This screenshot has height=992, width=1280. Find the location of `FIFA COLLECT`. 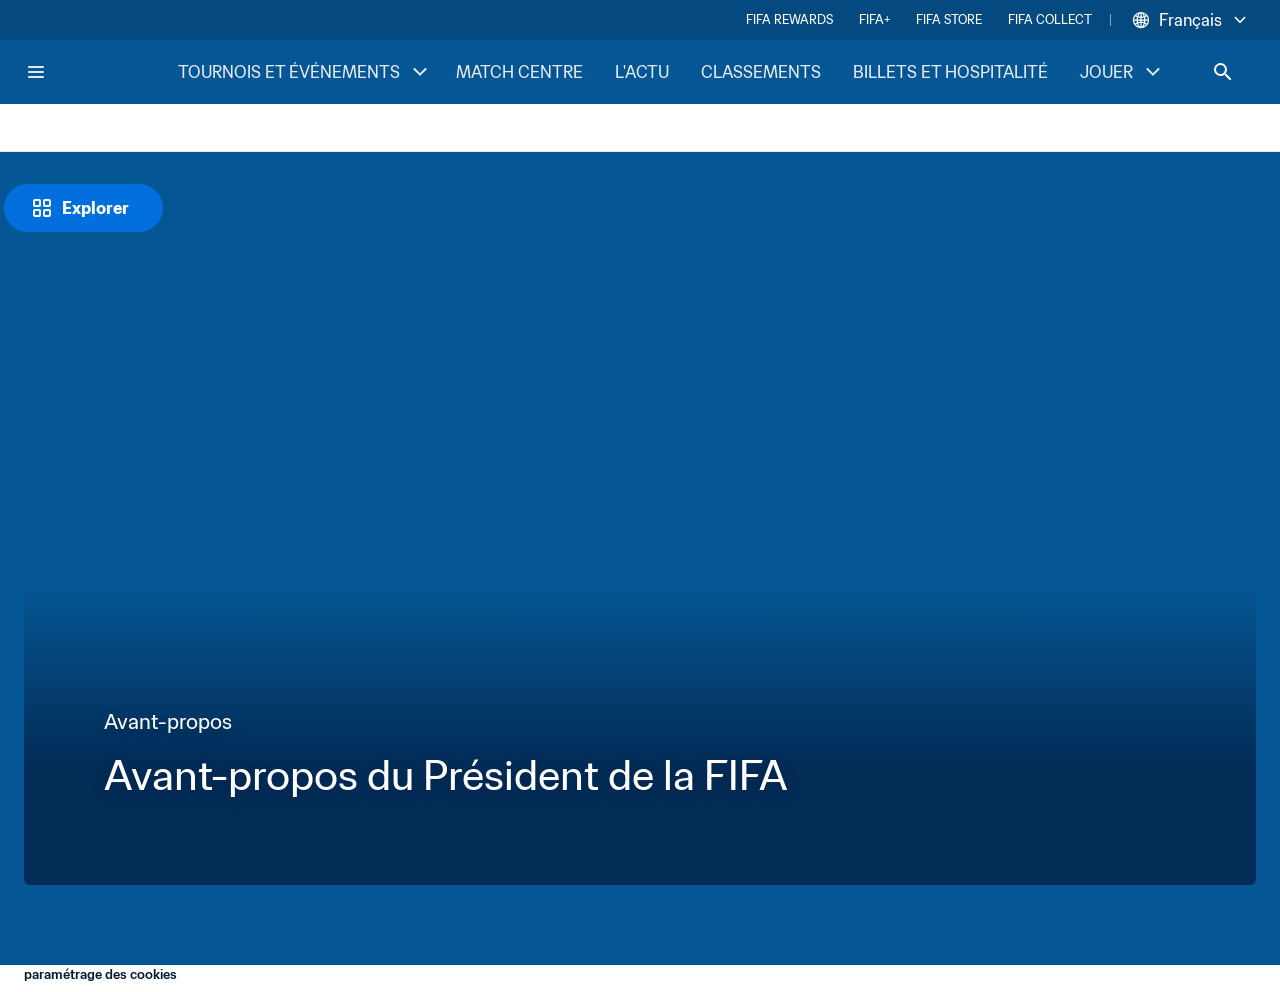

FIFA COLLECT is located at coordinates (1050, 19).